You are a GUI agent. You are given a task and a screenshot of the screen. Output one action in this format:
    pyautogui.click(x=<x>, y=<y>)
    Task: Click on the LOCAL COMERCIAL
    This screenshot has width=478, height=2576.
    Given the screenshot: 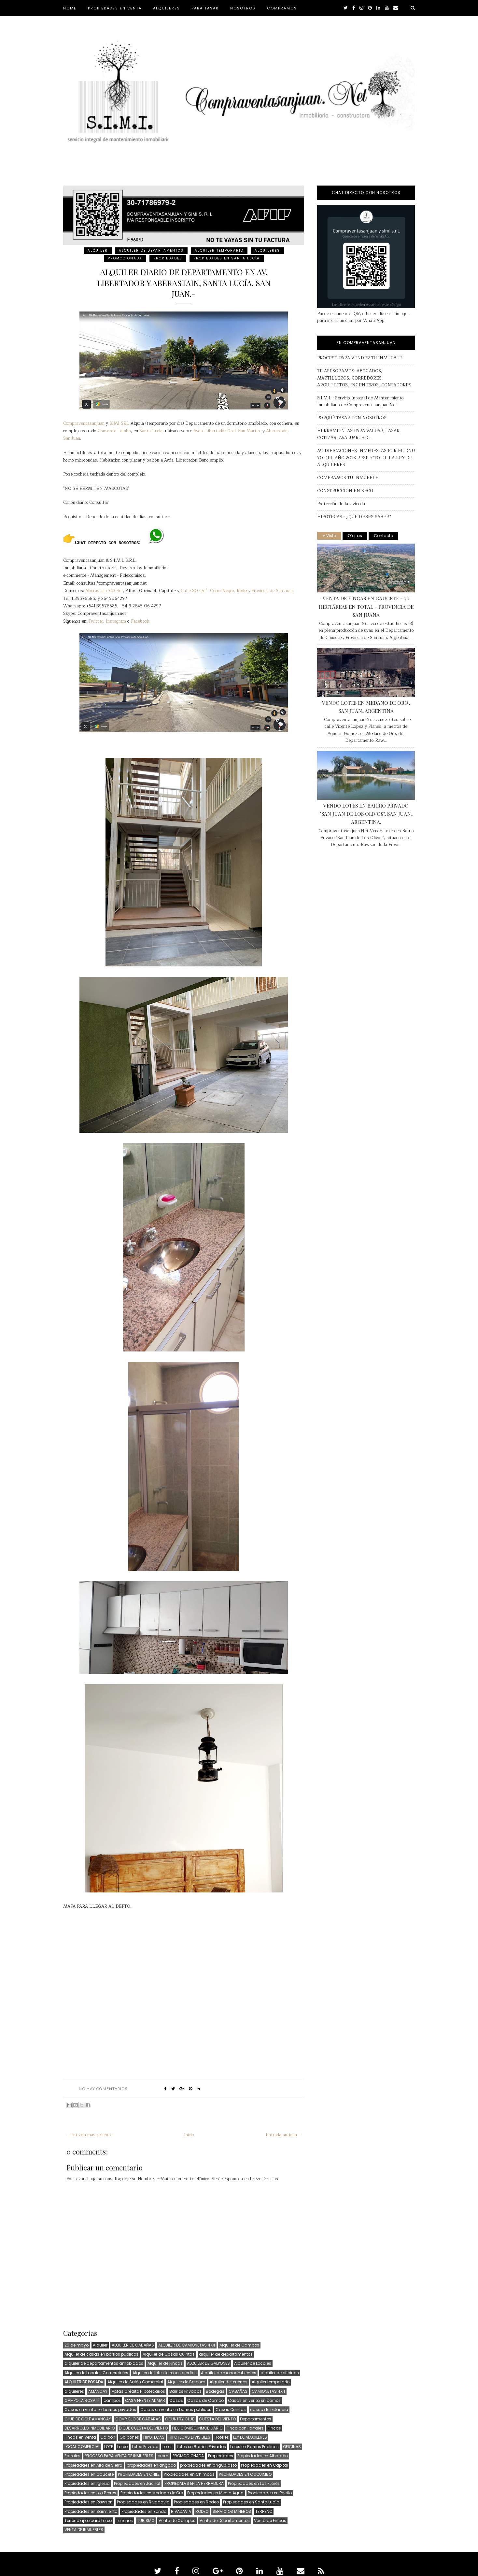 What is the action you would take?
    pyautogui.click(x=82, y=2446)
    